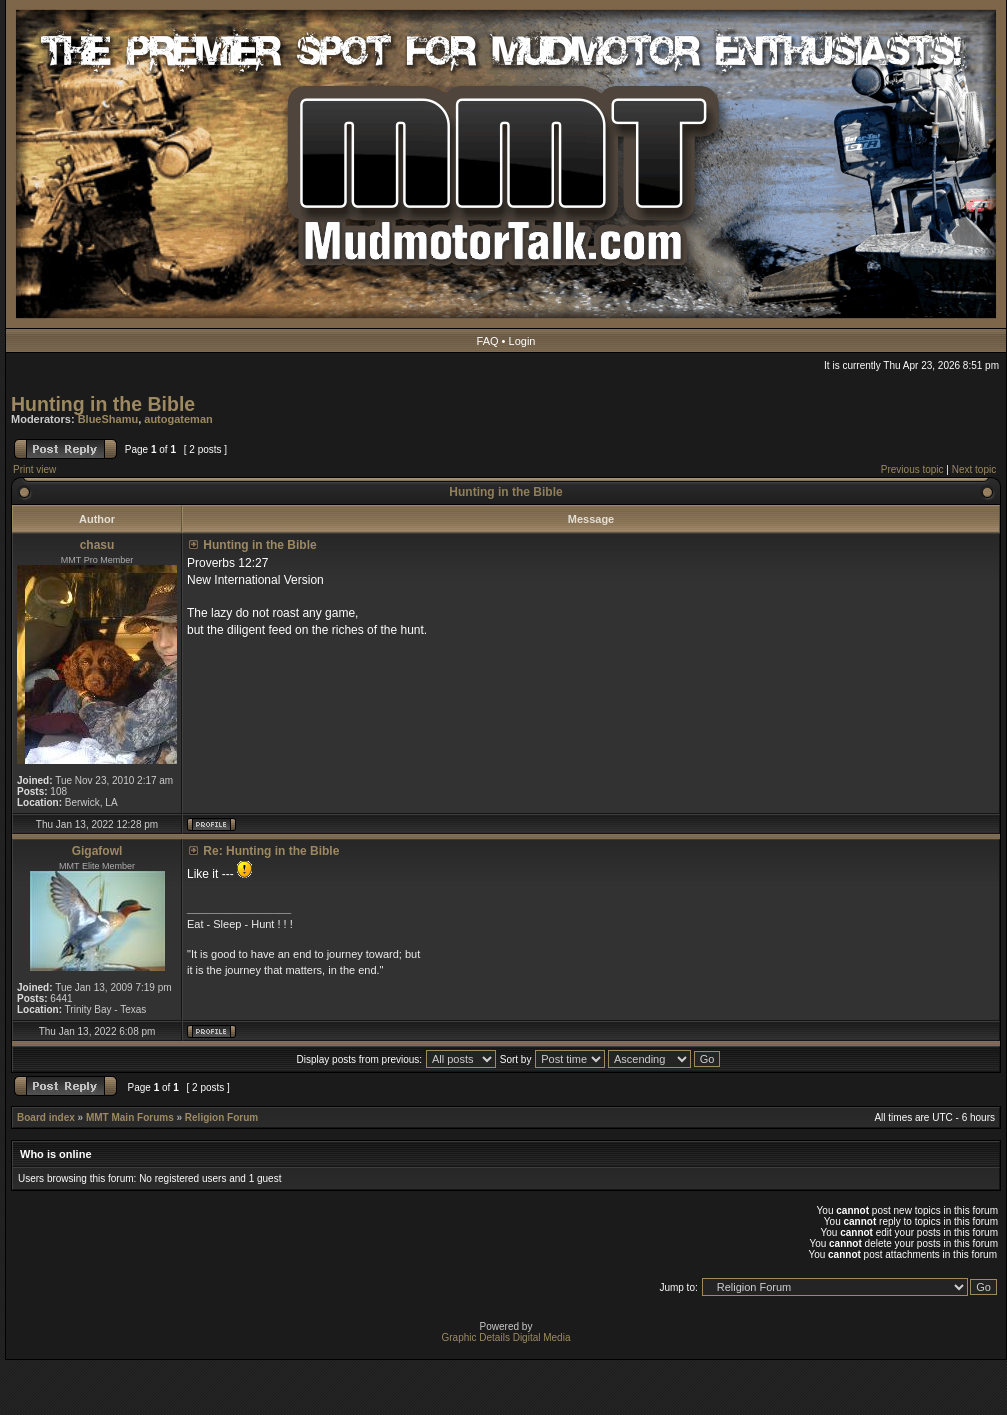 Image resolution: width=1007 pixels, height=1415 pixels. I want to click on Previous topic, so click(912, 469).